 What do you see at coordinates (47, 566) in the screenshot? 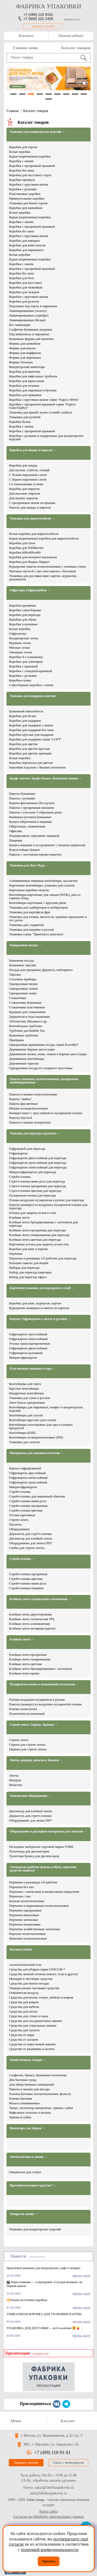
I see `Курьерские пакеты полиэтиленовые с клеевым слоем` at bounding box center [47, 566].